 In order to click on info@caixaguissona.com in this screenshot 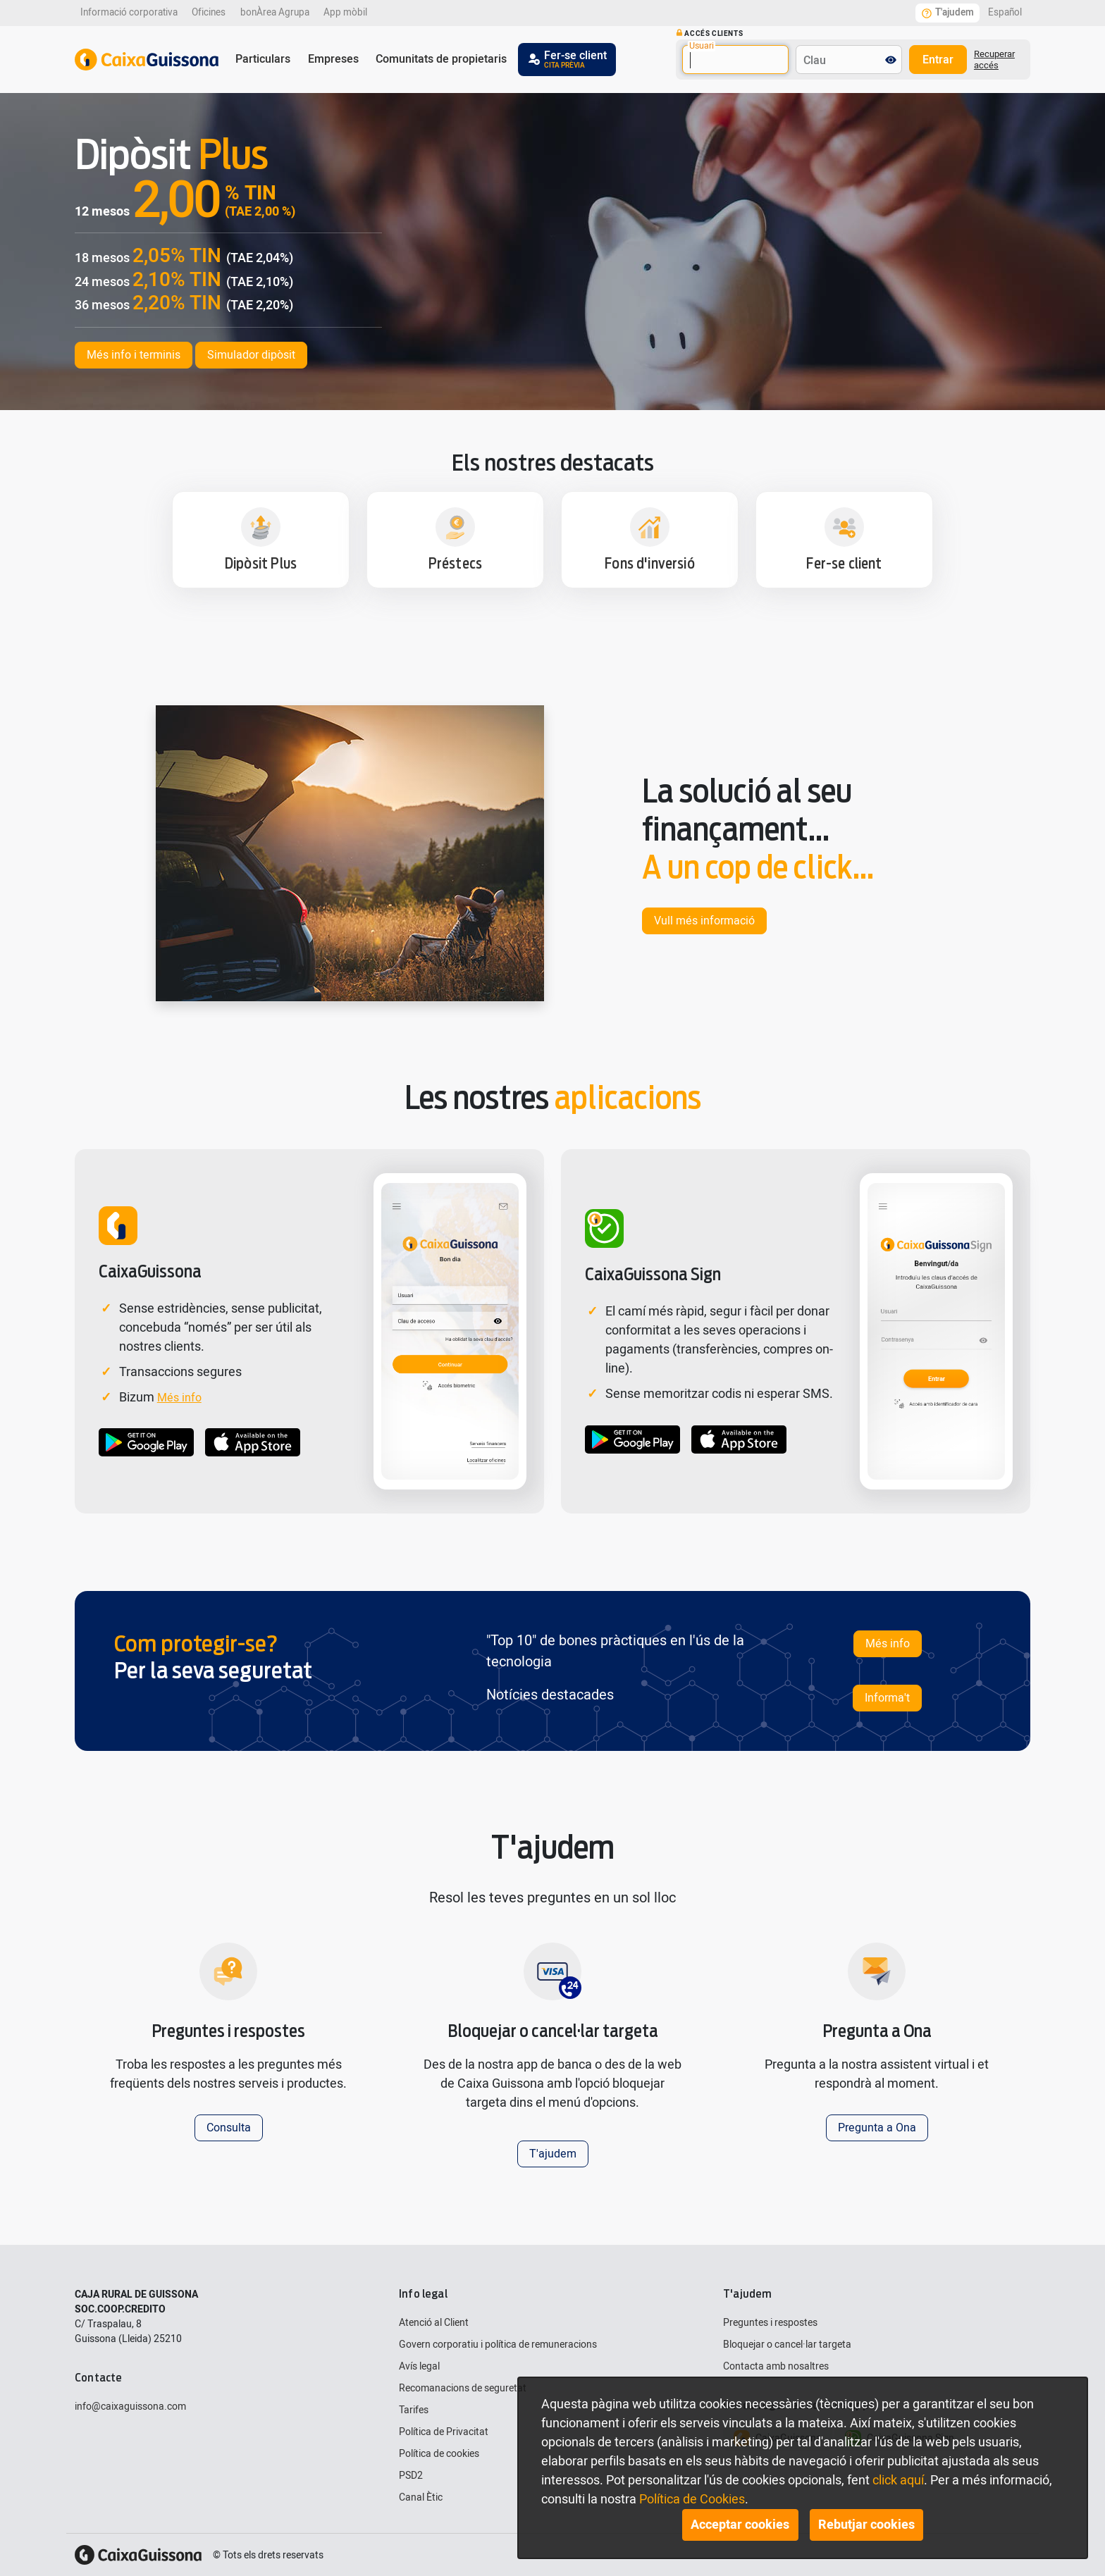, I will do `click(130, 2406)`.